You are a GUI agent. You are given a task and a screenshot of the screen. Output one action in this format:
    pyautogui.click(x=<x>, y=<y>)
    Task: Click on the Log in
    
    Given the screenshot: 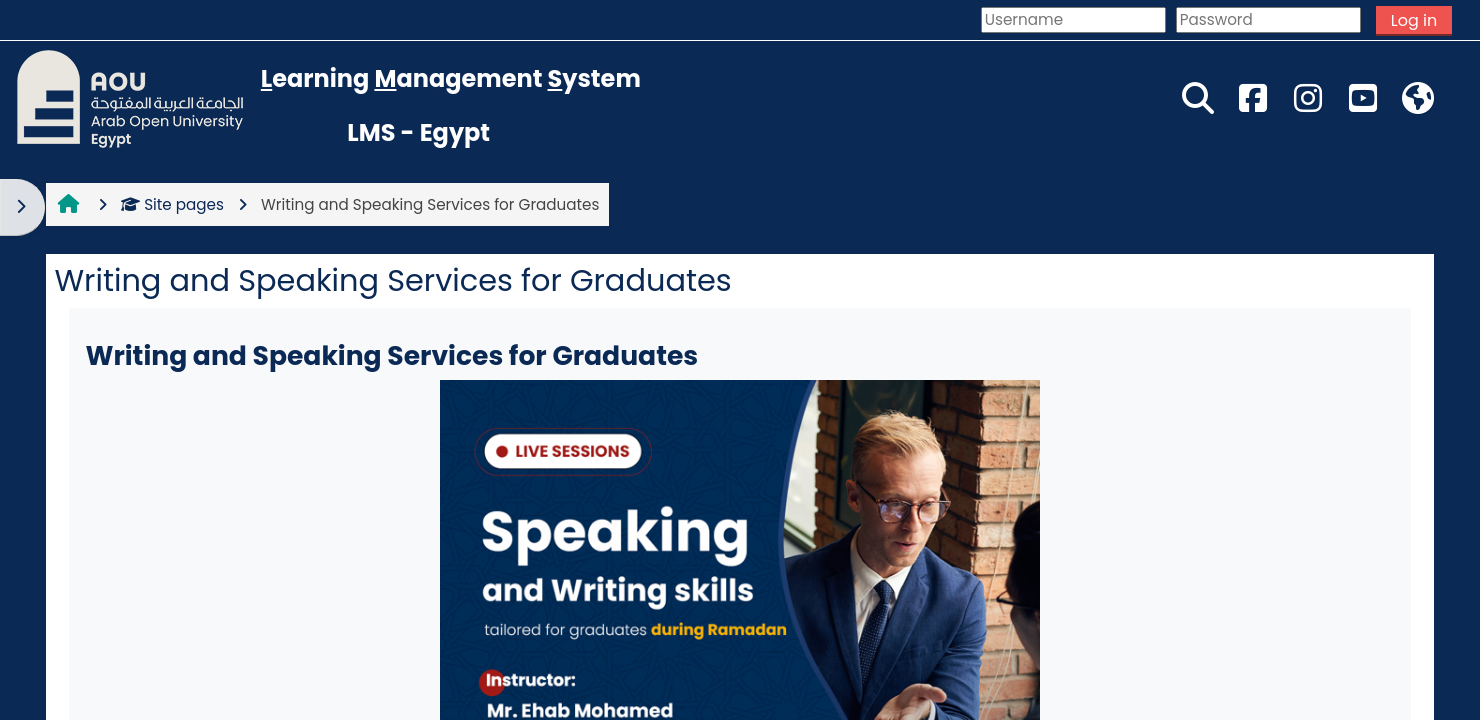 What is the action you would take?
    pyautogui.click(x=1414, y=20)
    